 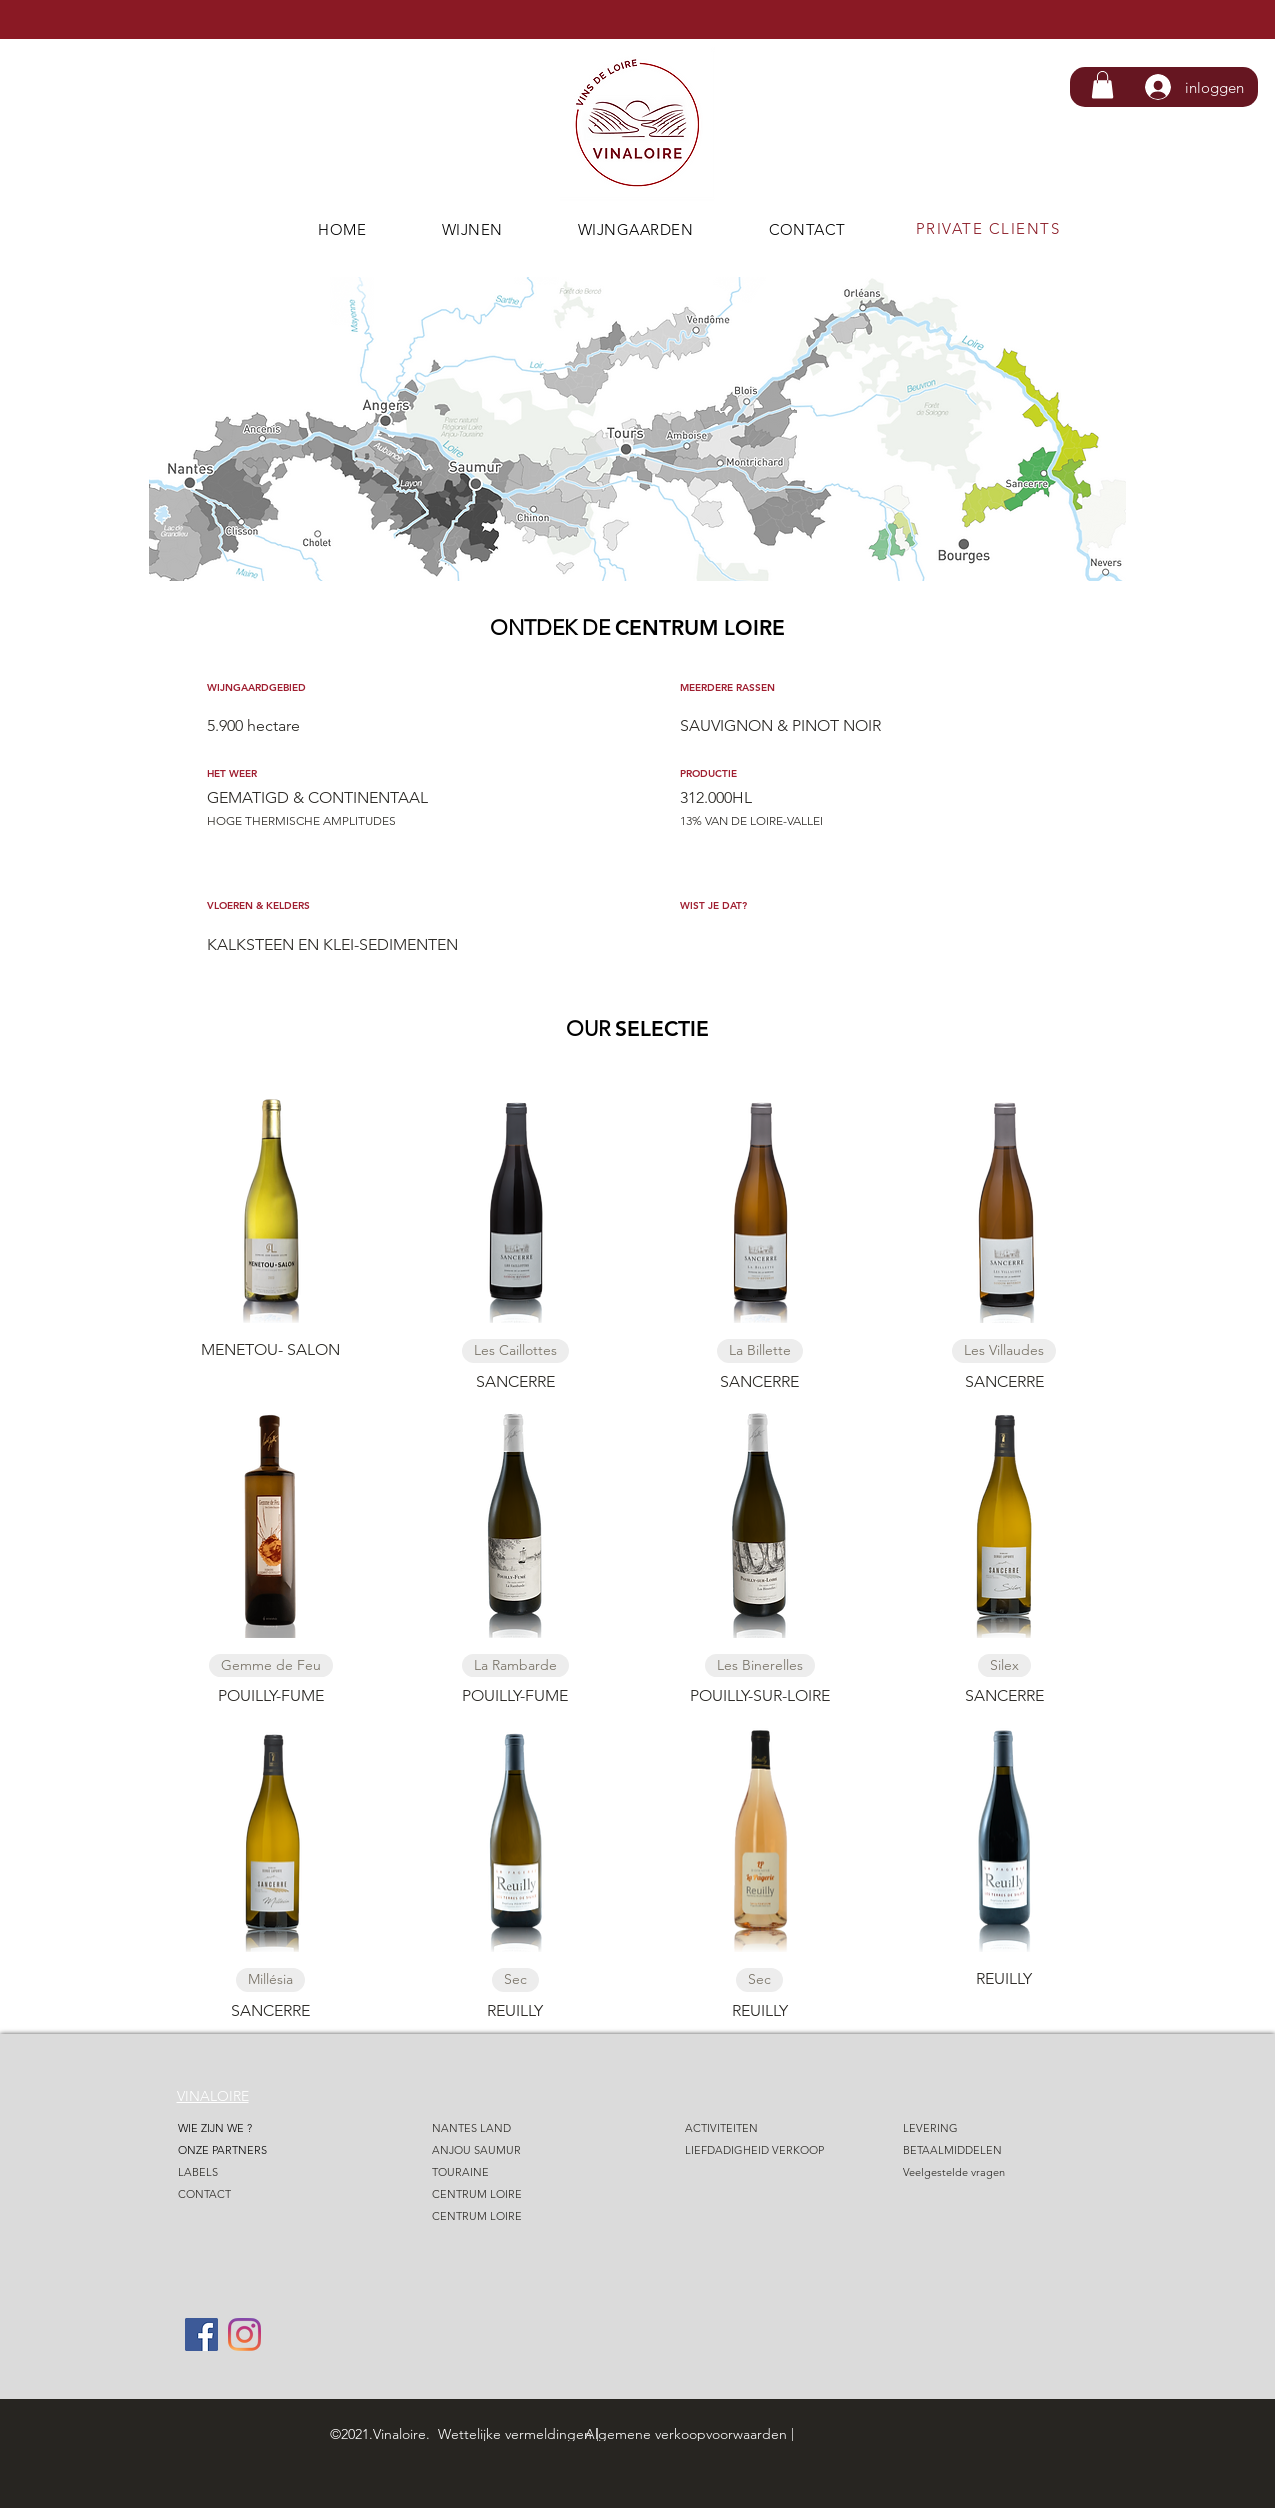 I want to click on [Algemene verkoopvoorwaarden |], so click(x=733, y=2433).